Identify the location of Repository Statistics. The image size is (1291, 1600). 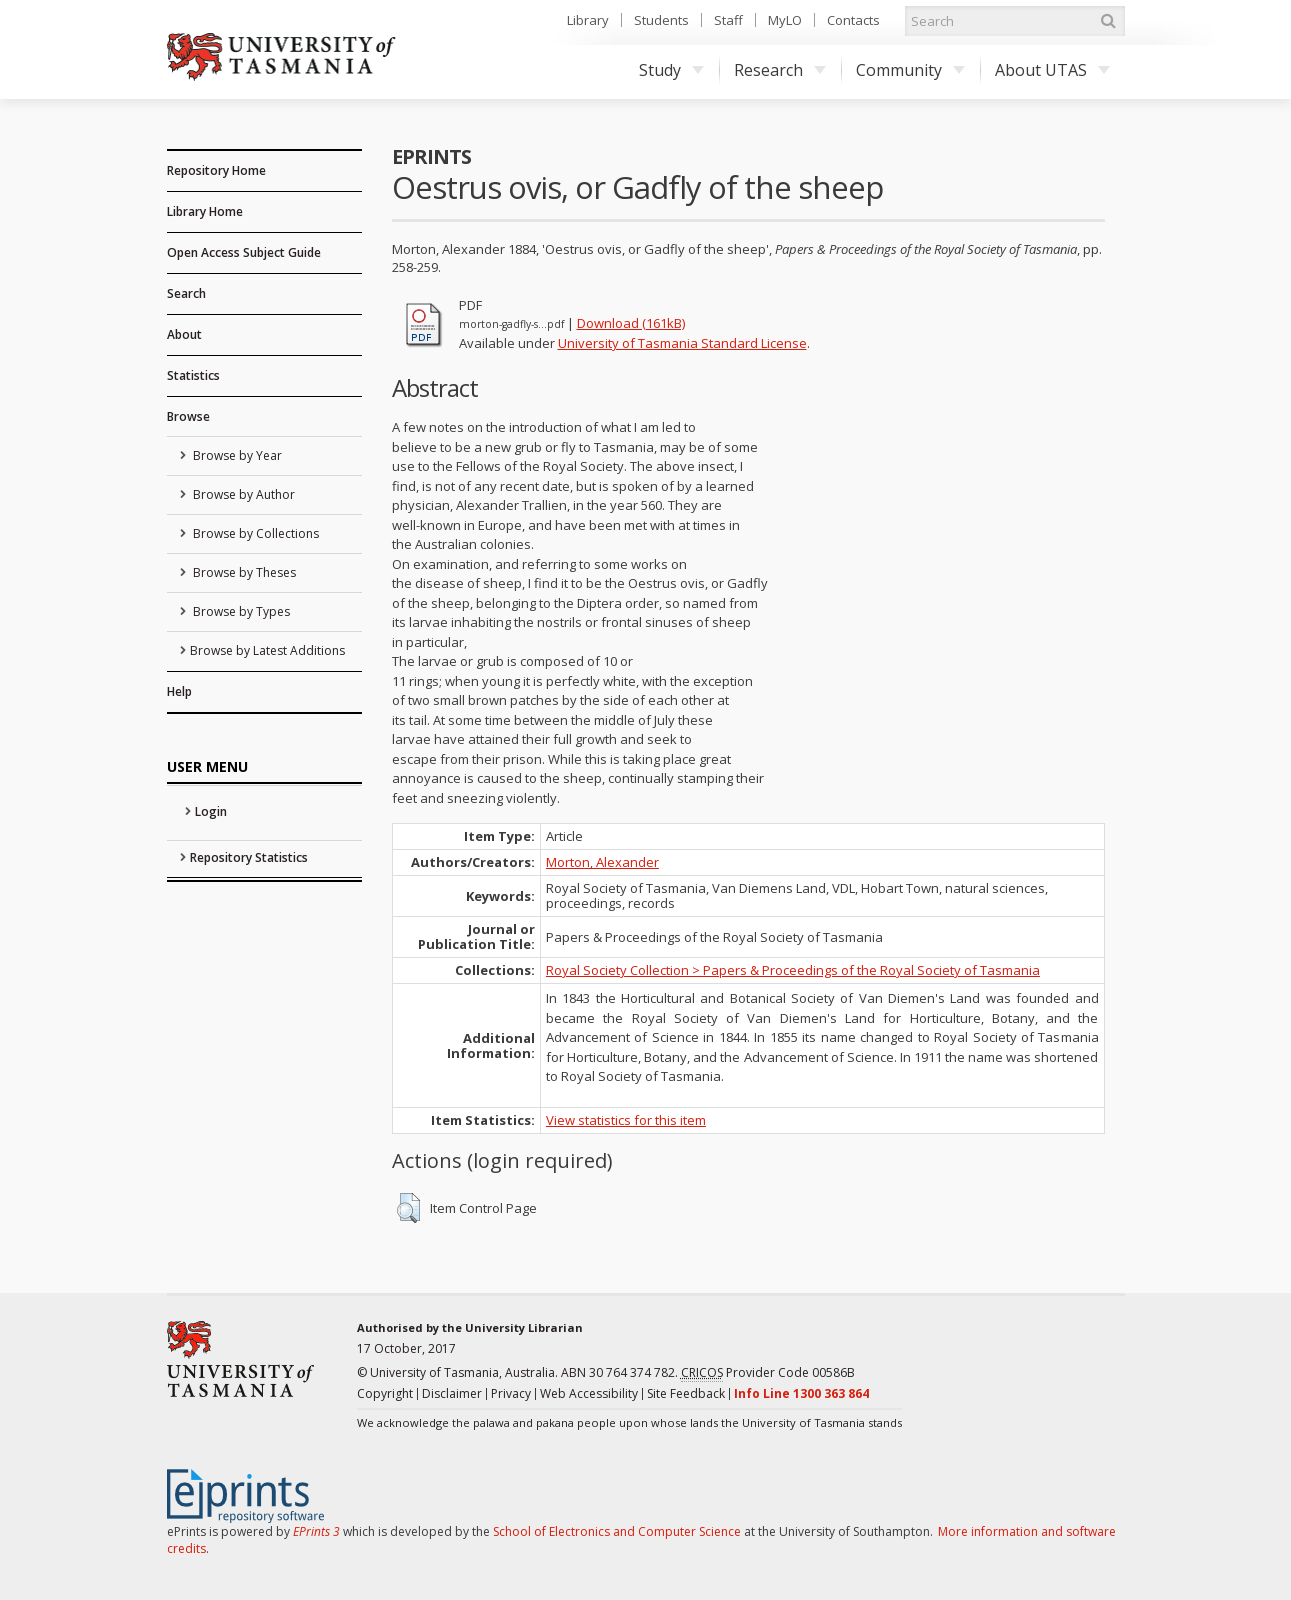
(249, 857).